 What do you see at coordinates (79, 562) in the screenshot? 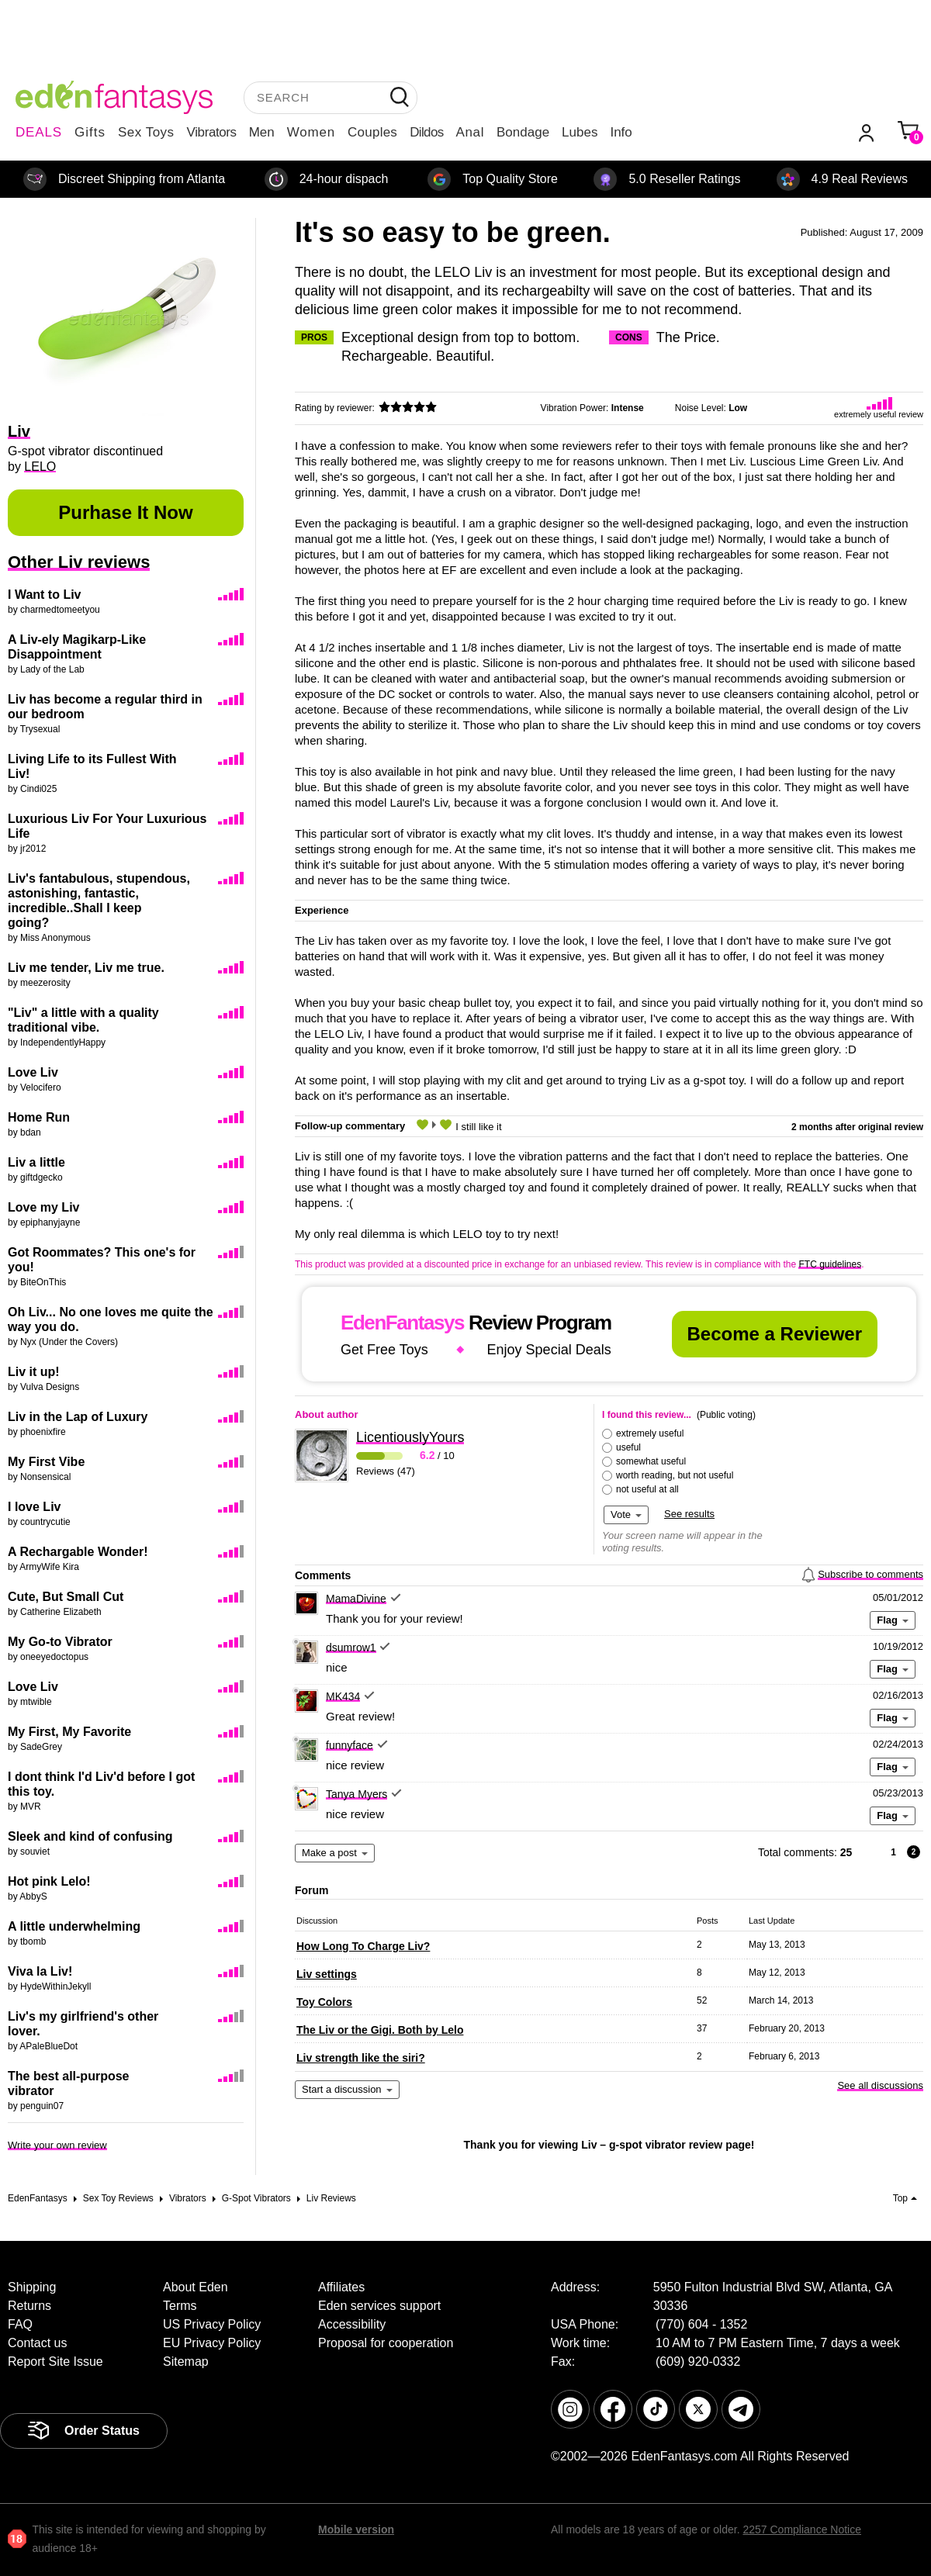
I see `Other Liv reviews` at bounding box center [79, 562].